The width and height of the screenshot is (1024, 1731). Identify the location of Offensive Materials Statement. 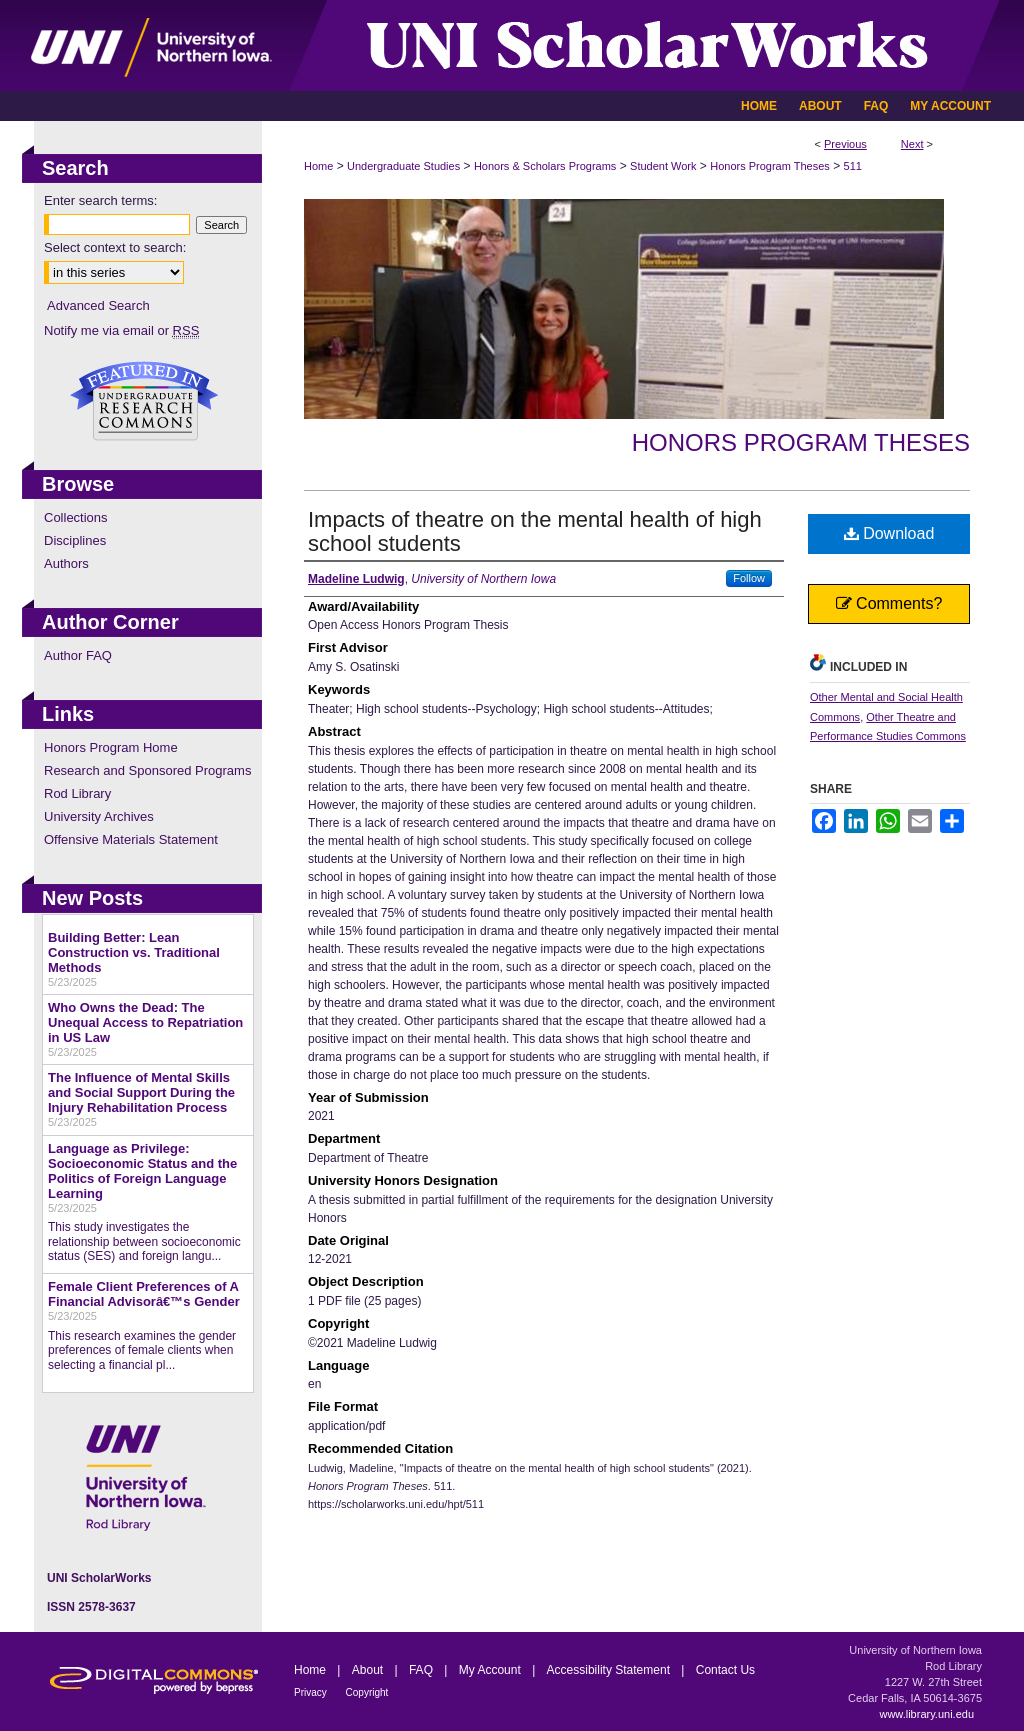
(131, 839).